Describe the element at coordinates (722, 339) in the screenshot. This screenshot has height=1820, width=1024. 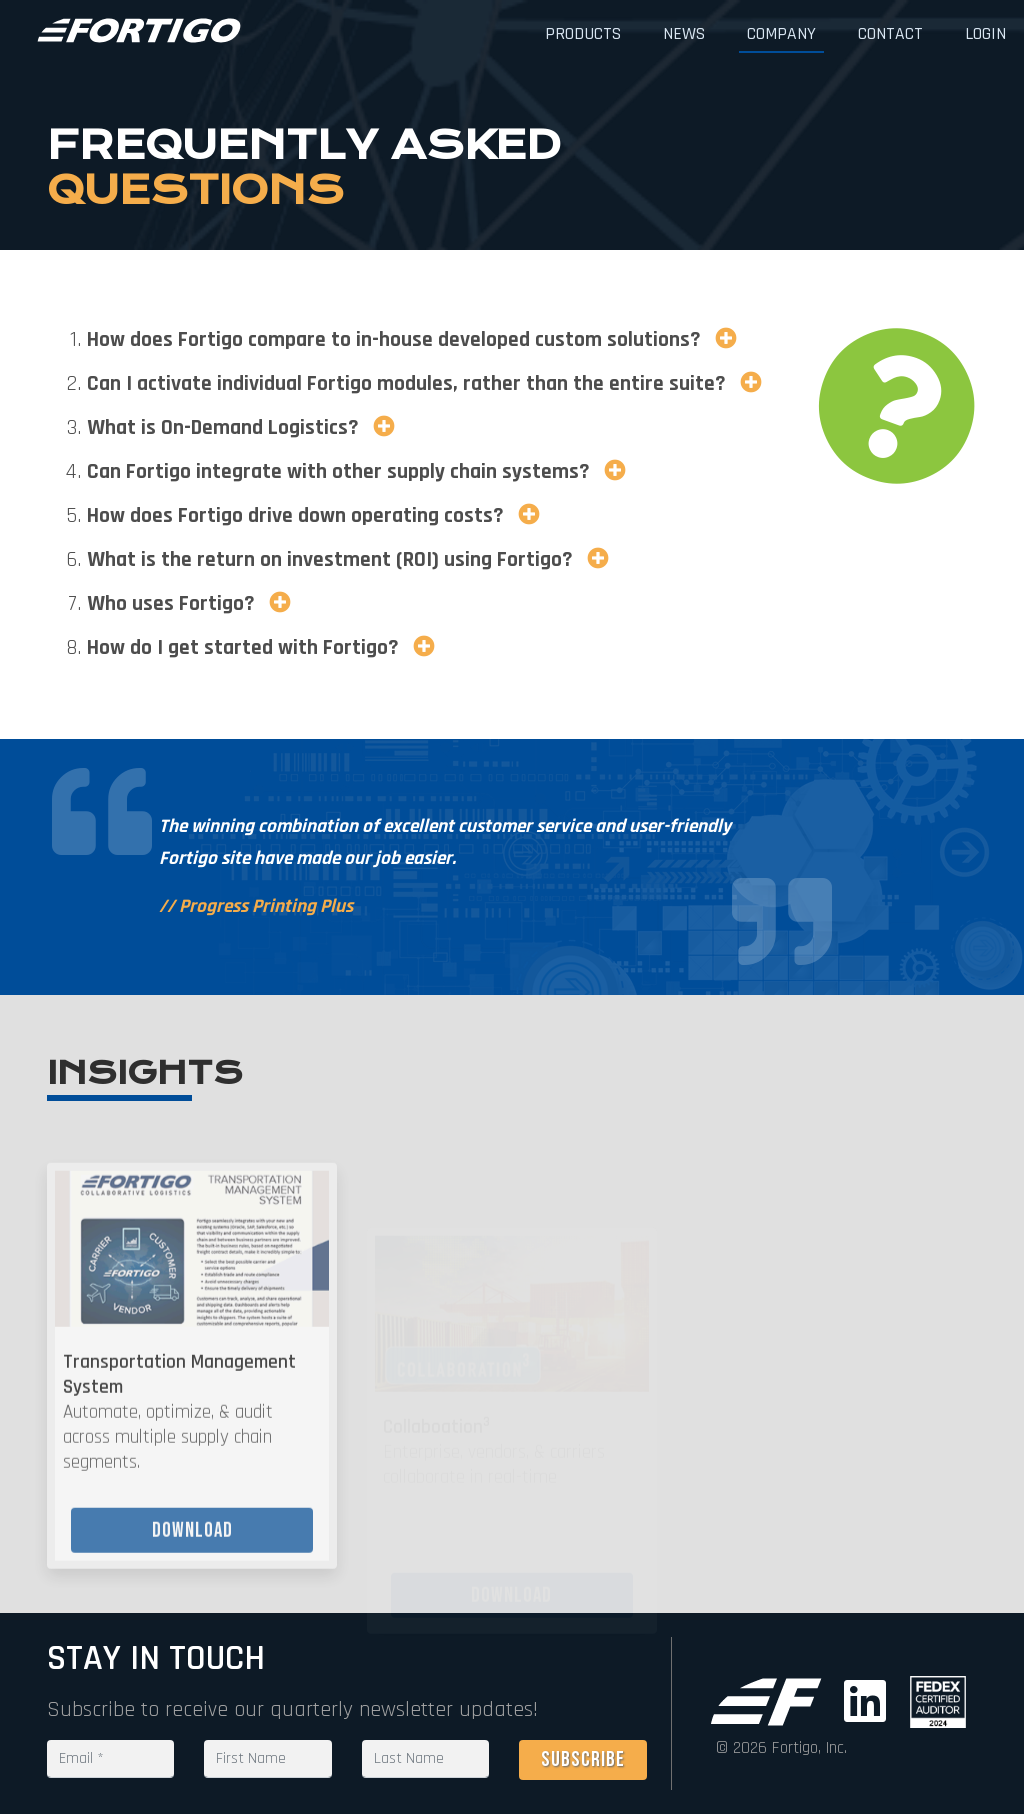
I see `[button]` at that location.